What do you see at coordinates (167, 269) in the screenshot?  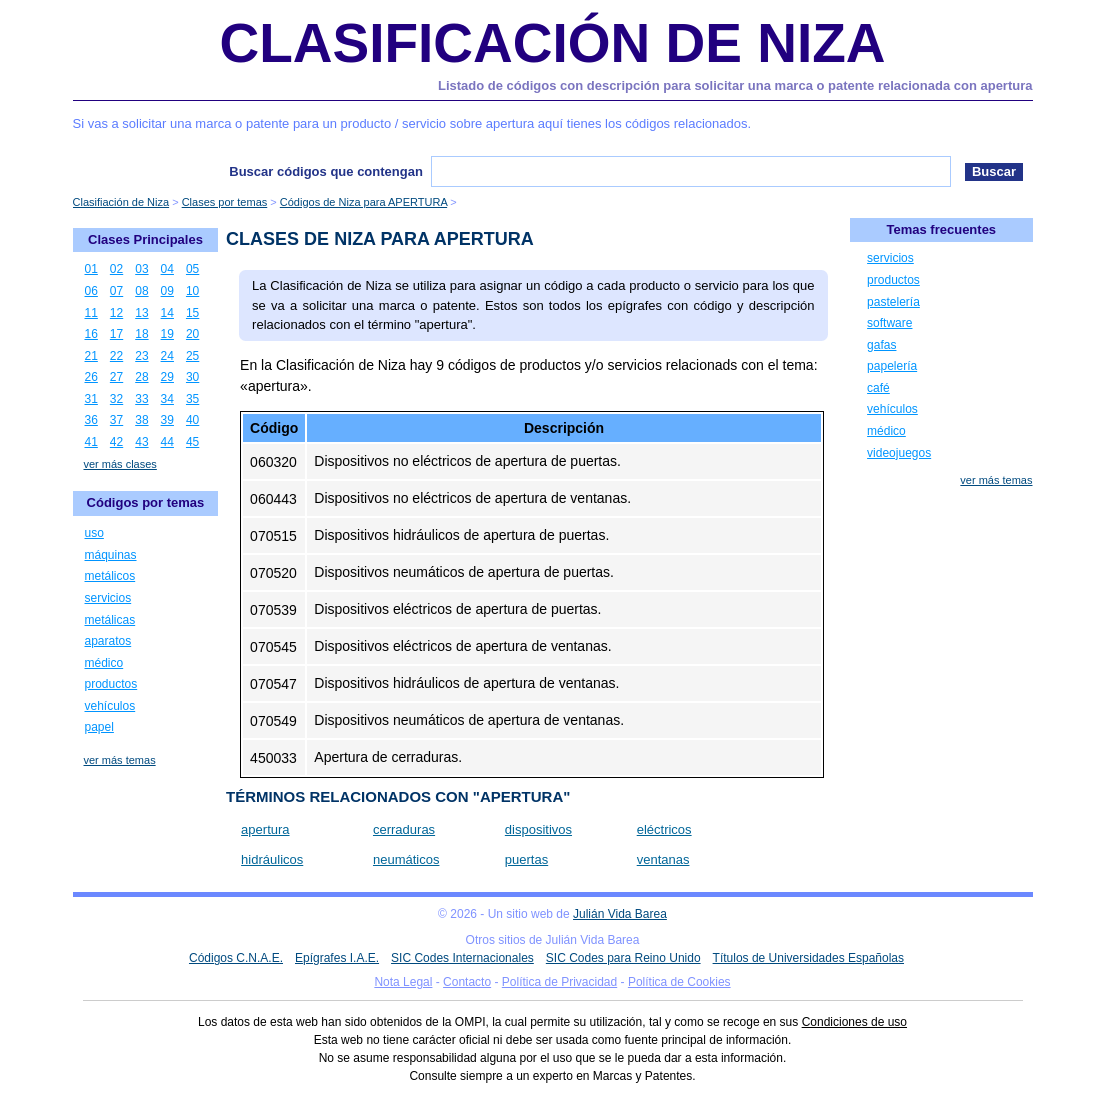 I see `04` at bounding box center [167, 269].